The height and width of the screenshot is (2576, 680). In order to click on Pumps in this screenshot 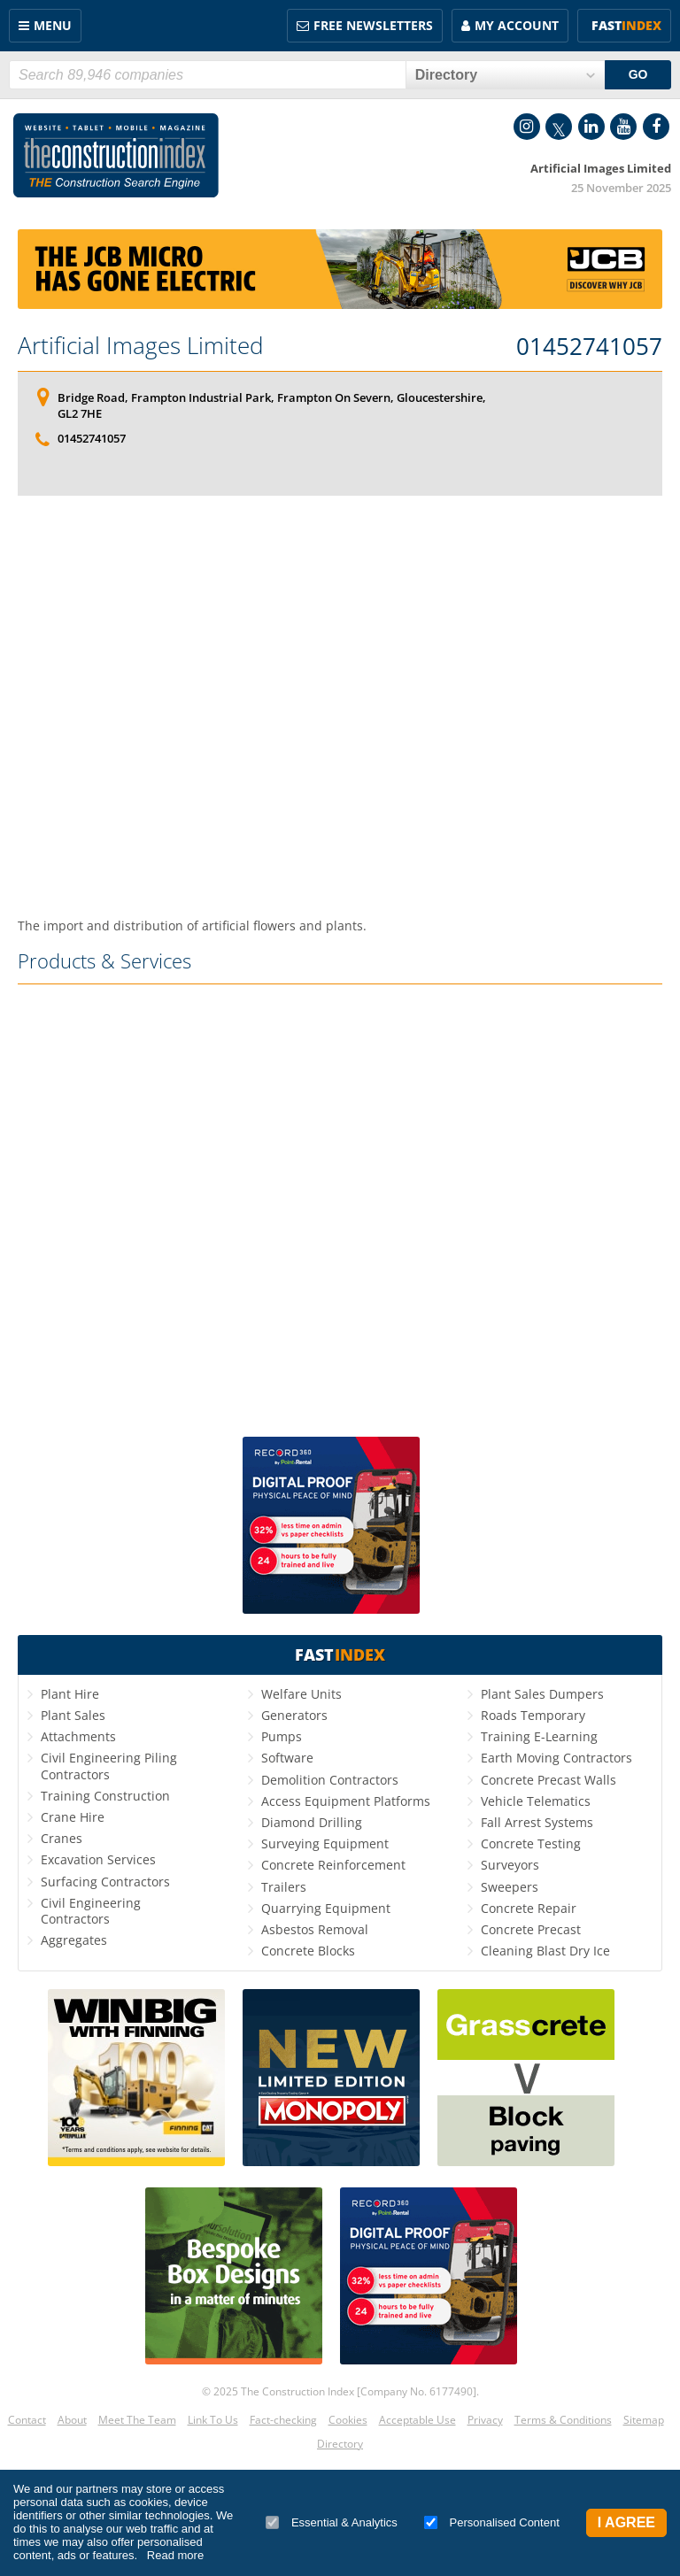, I will do `click(281, 1736)`.